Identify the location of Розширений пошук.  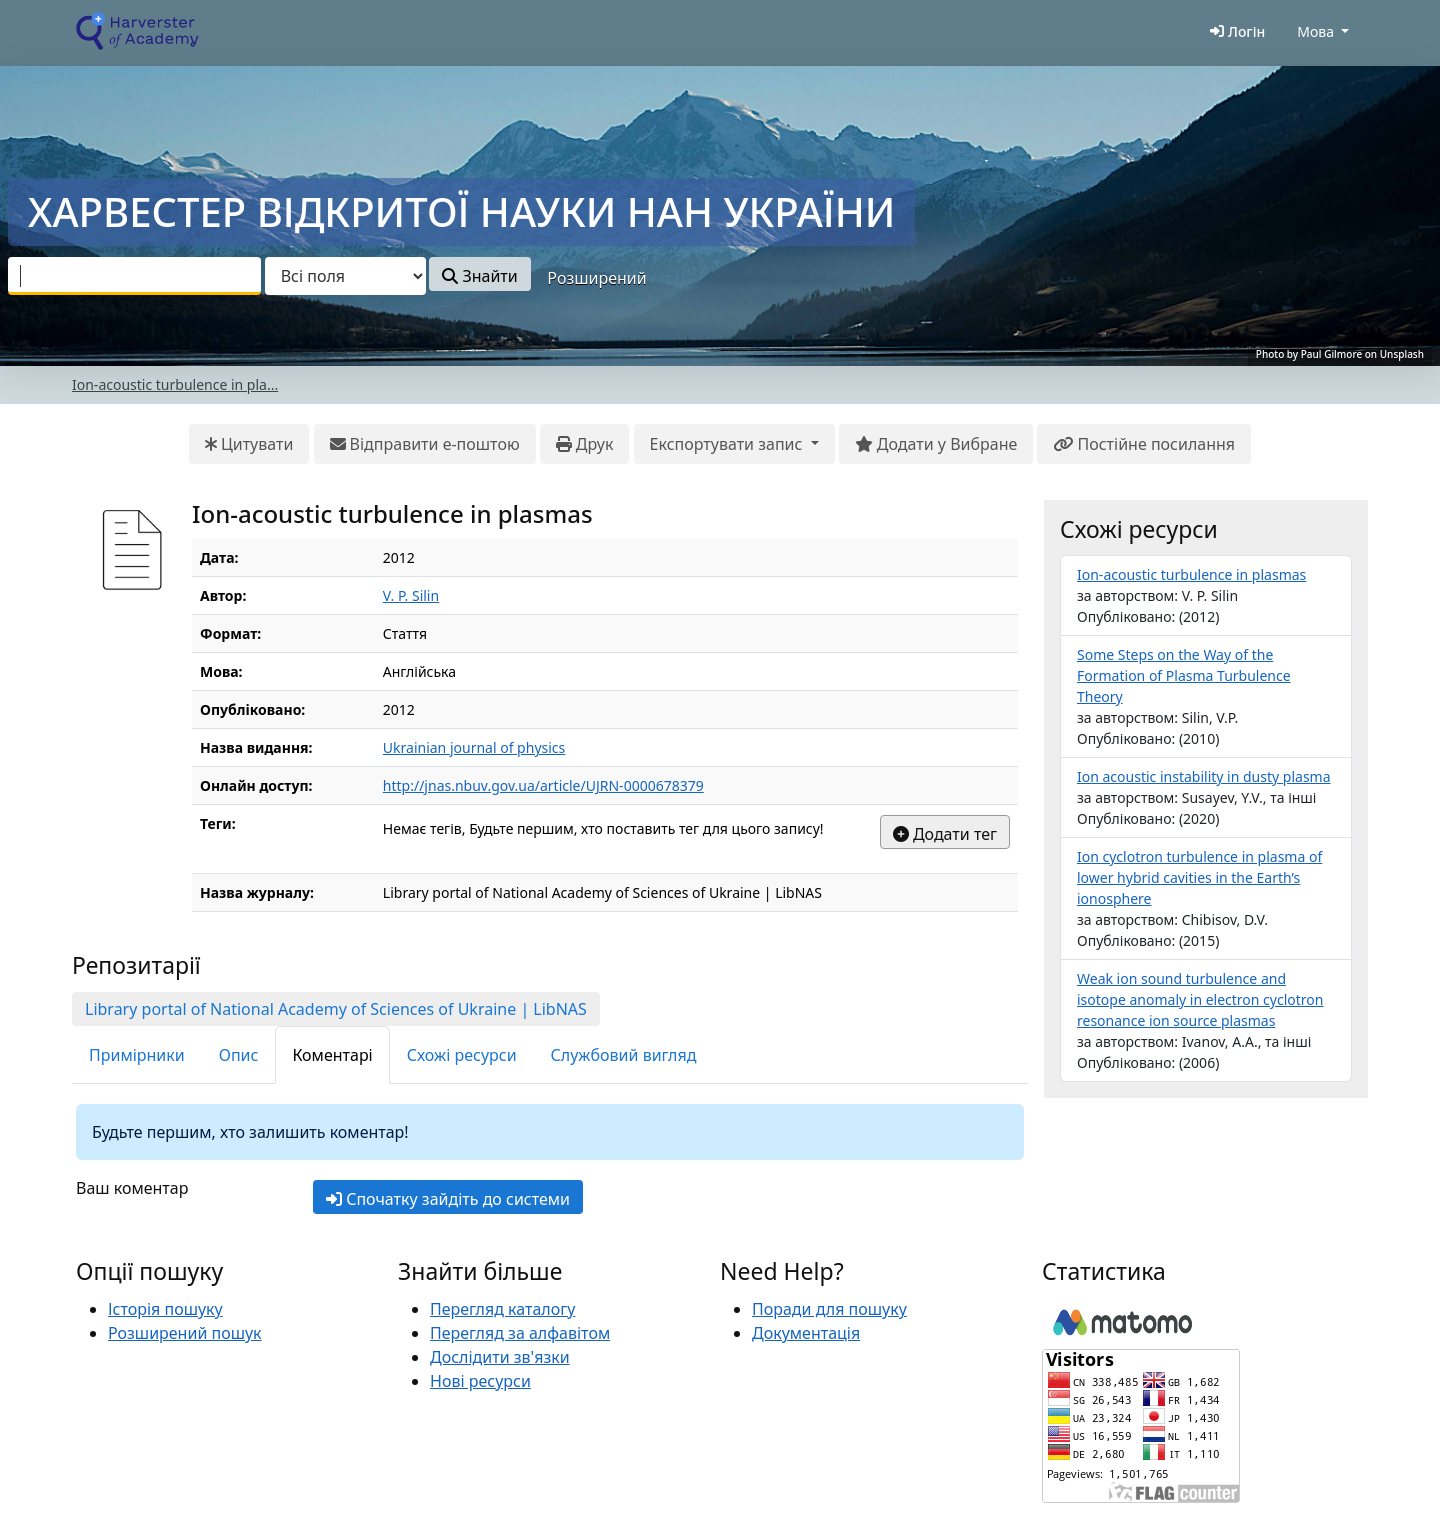
(185, 1333).